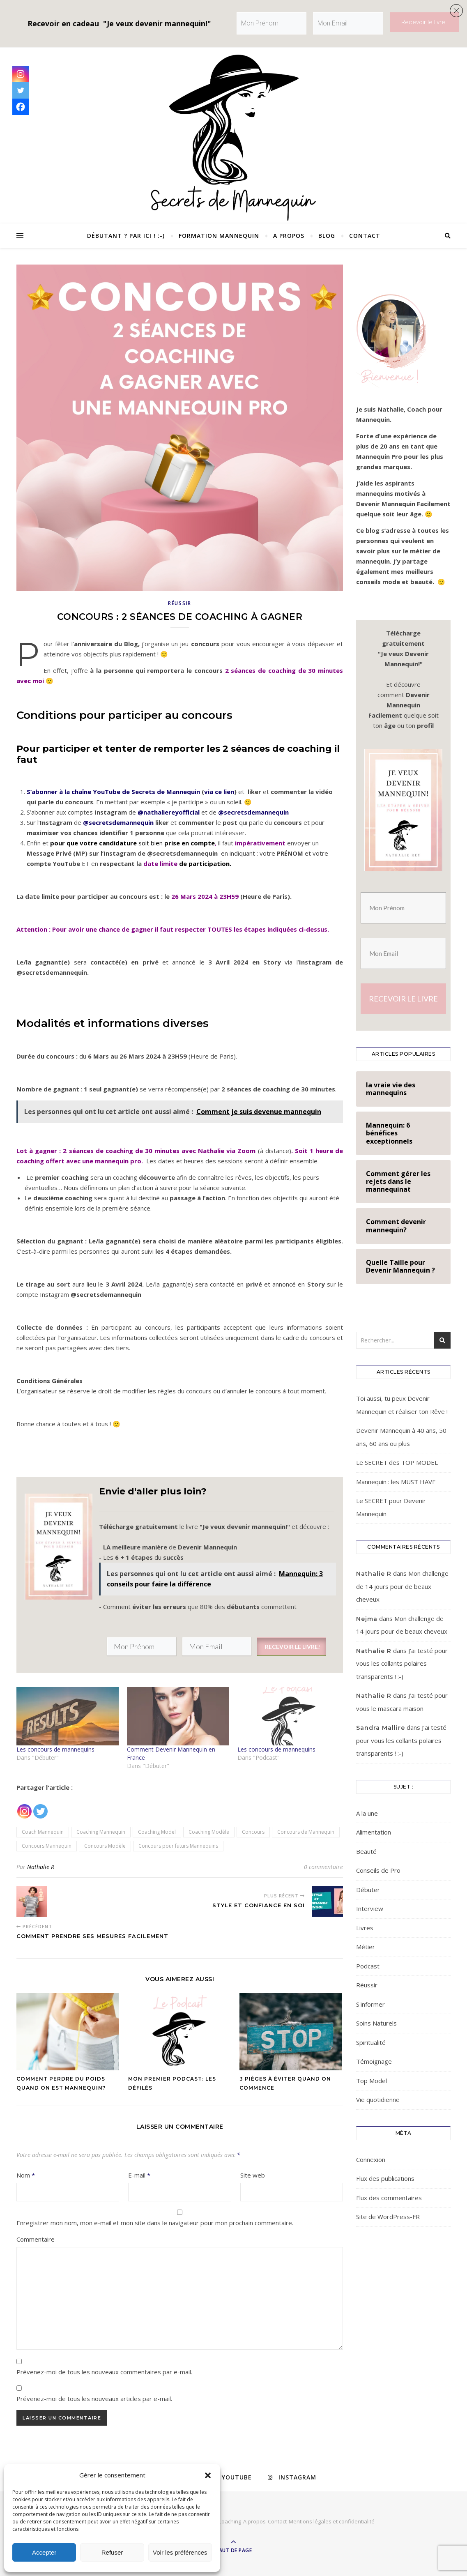 The image size is (467, 2576). Describe the element at coordinates (104, 2372) in the screenshot. I see `Prévenez-moi de tous les nouveaux commentaires par e-mail.` at that location.